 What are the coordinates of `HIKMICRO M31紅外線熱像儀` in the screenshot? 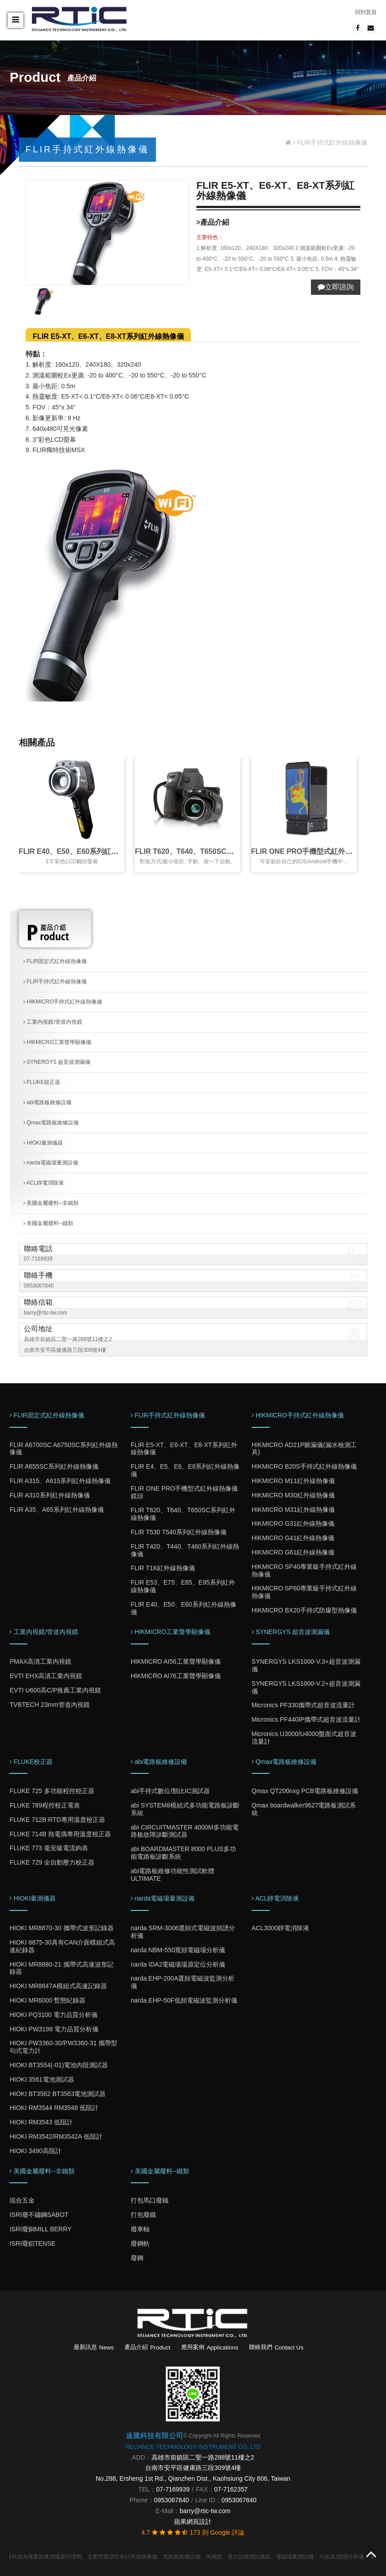 It's located at (293, 1509).